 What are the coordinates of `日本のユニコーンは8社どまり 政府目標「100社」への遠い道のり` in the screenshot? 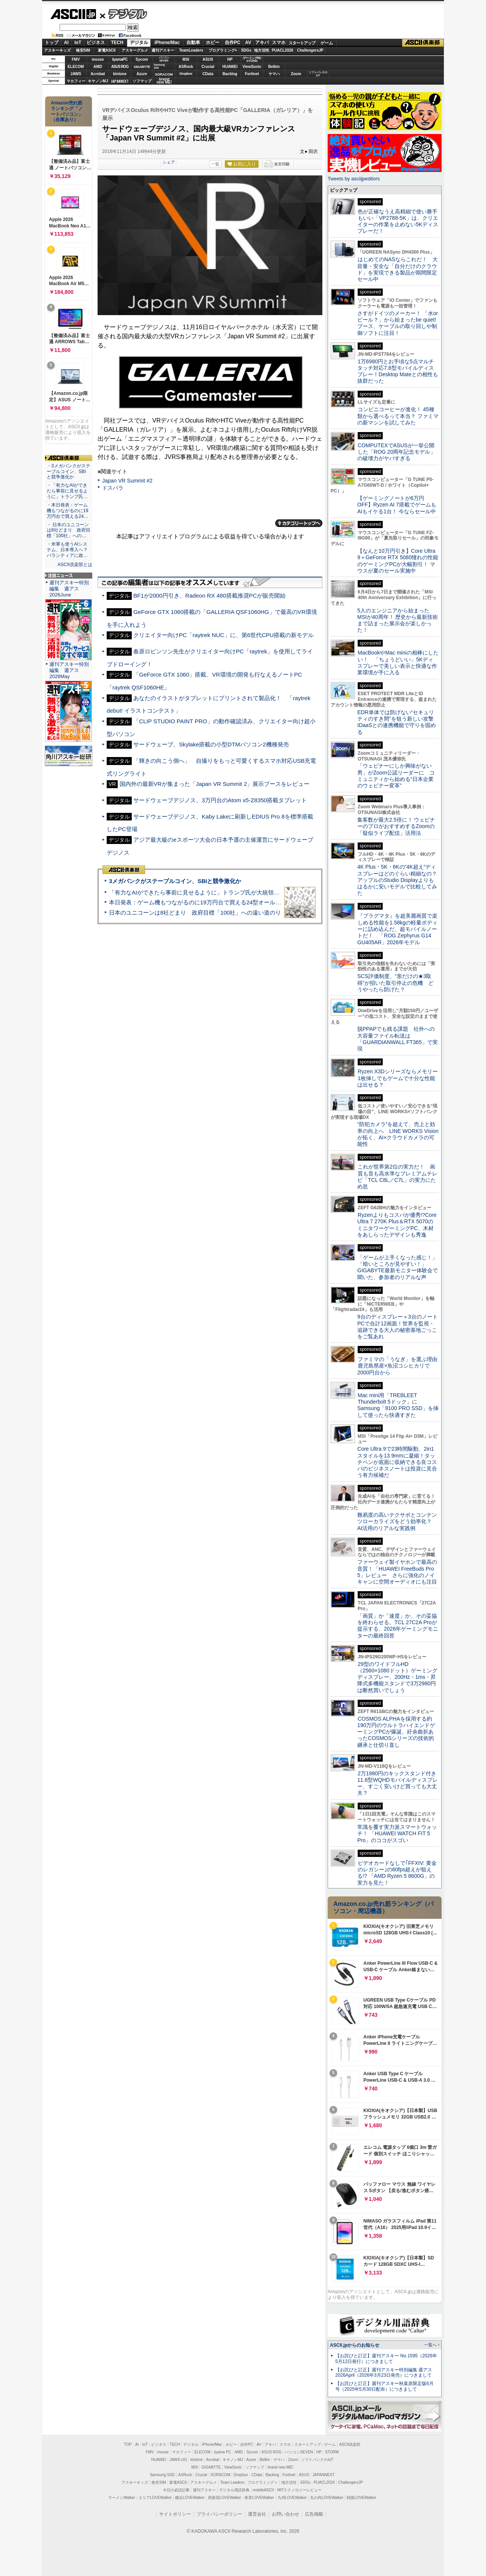 It's located at (195, 912).